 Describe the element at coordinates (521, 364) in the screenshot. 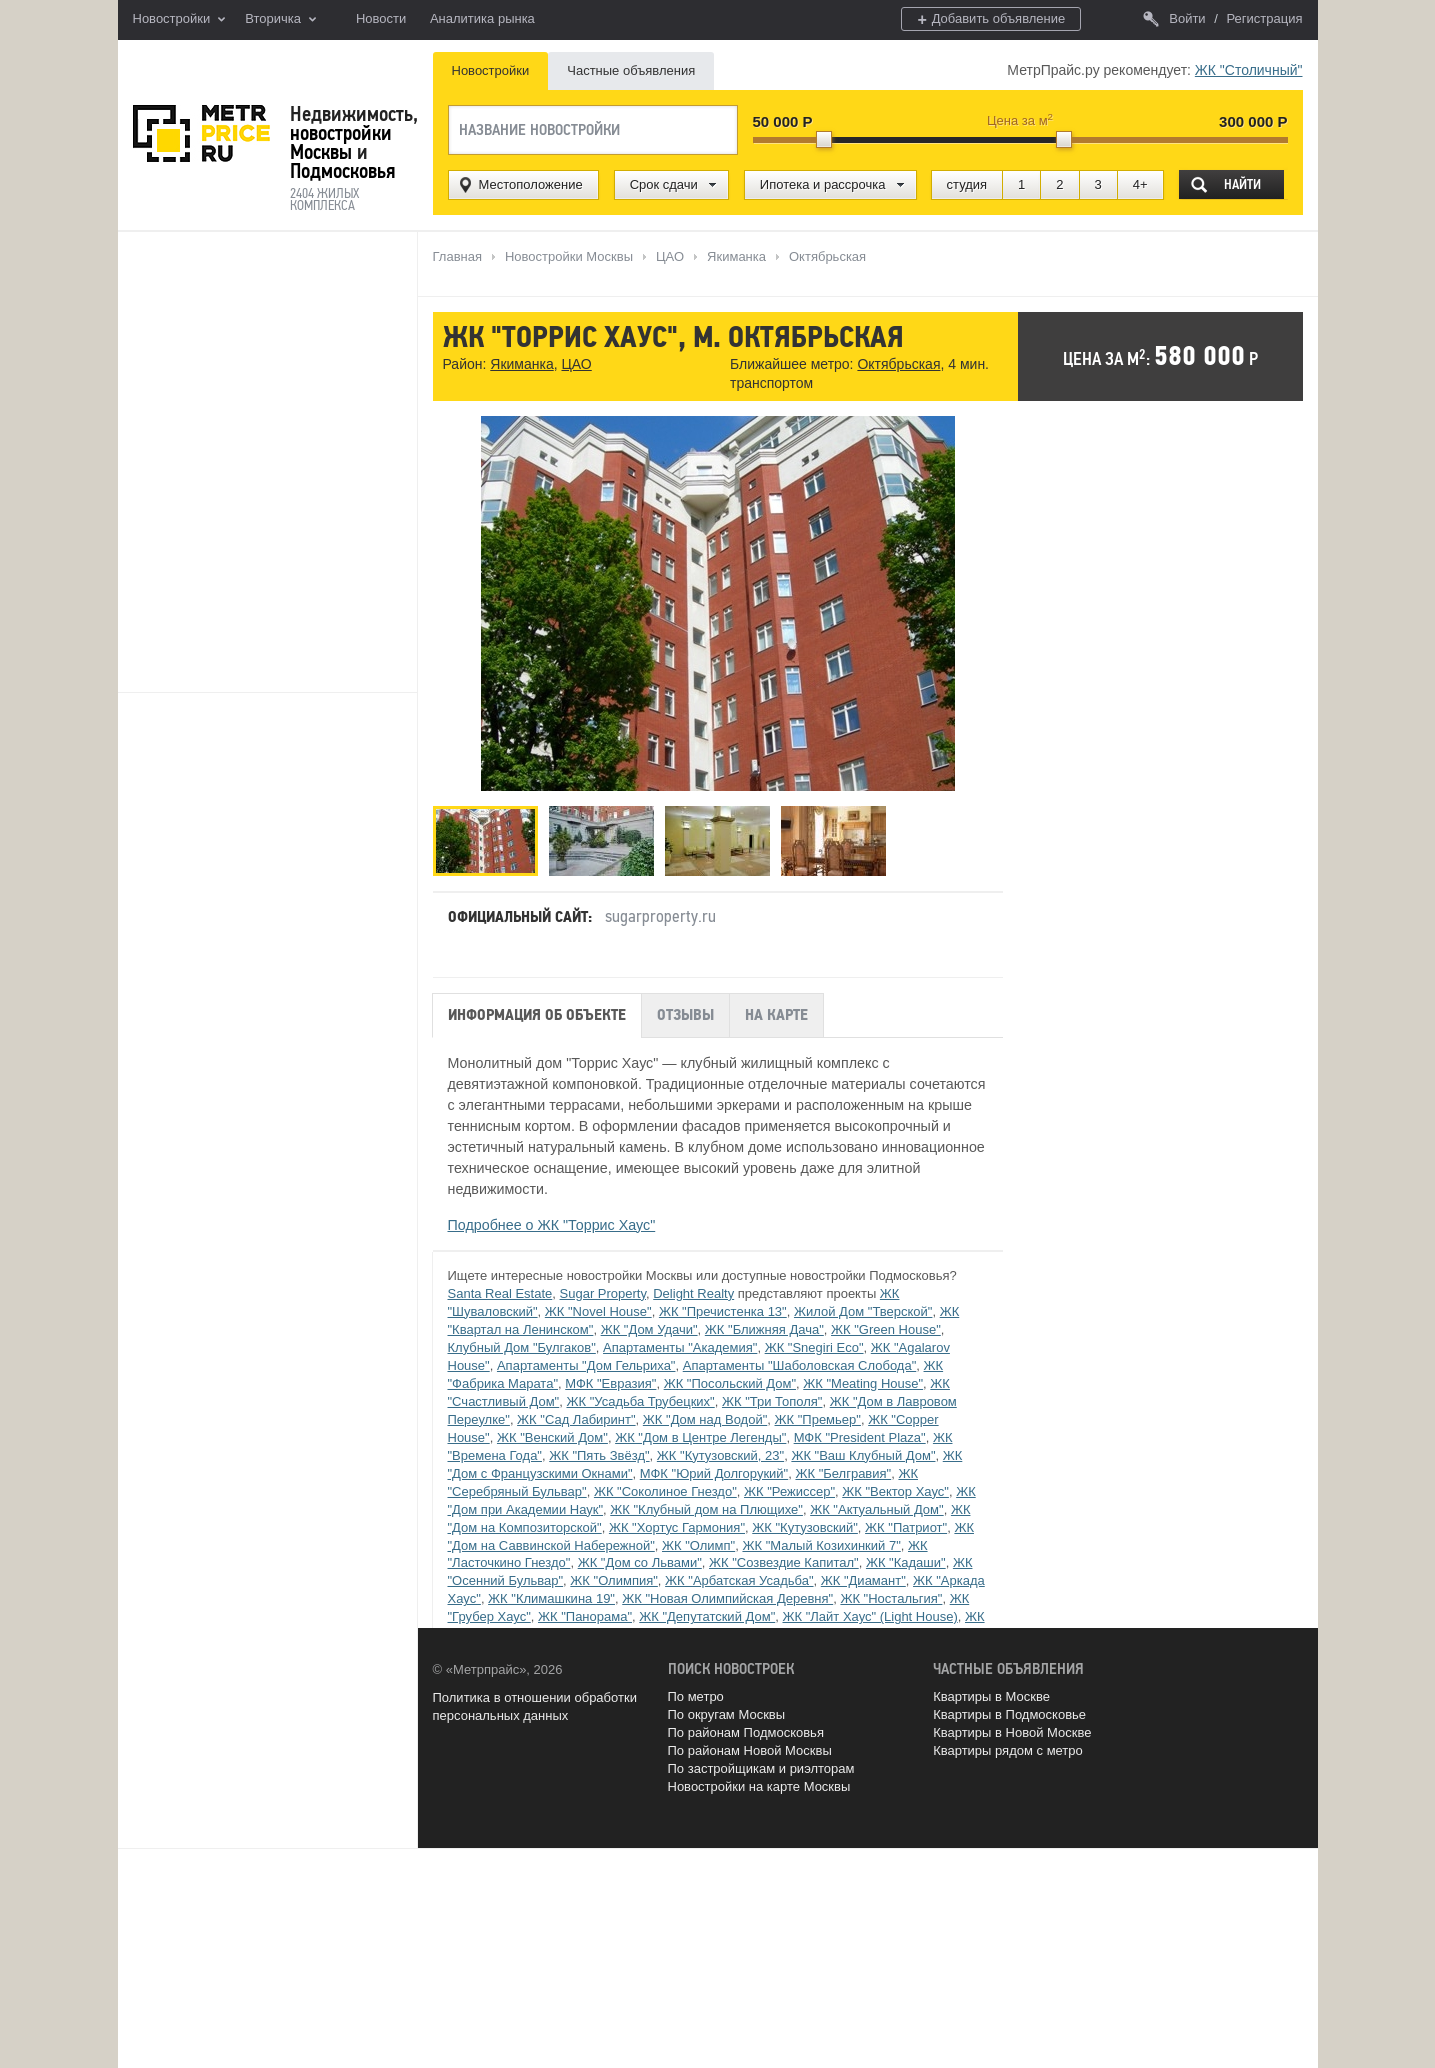

I see `Якиманка` at that location.